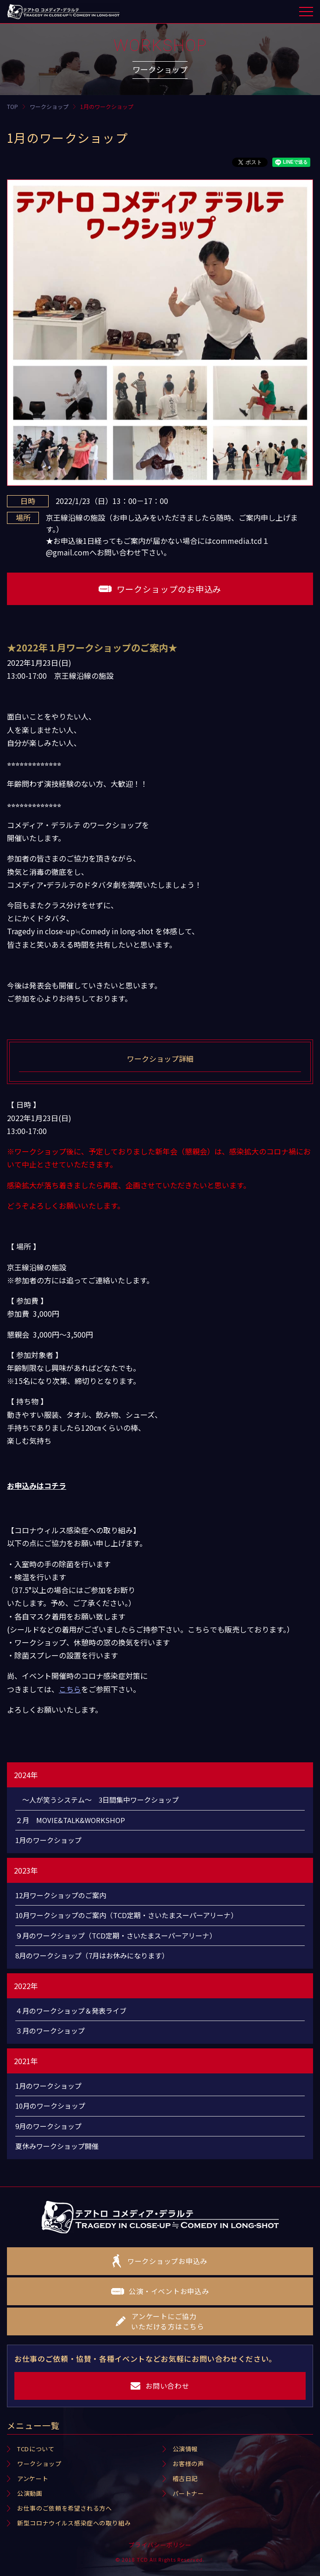 Image resolution: width=320 pixels, height=2576 pixels. I want to click on TCDについて, so click(36, 2448).